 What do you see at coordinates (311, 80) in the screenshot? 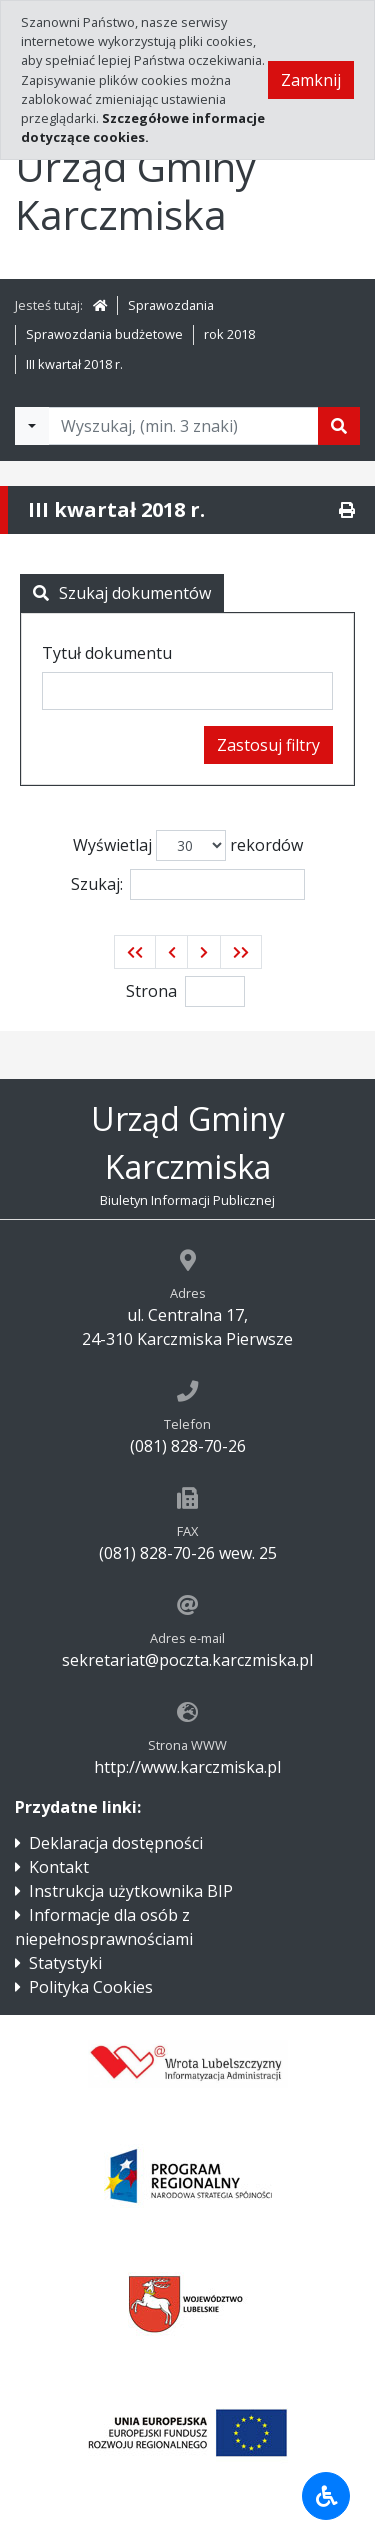
I see `Zamknij` at bounding box center [311, 80].